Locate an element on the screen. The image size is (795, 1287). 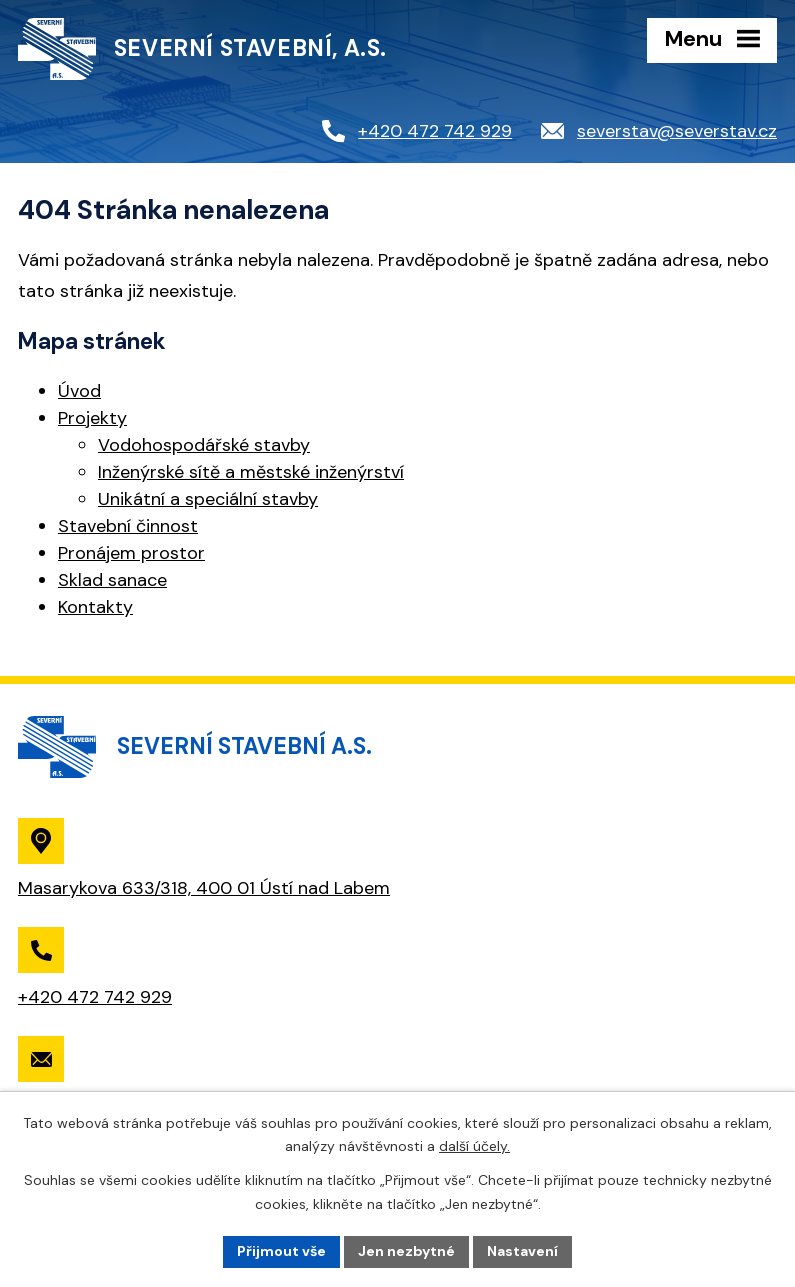
Přijmout vše is located at coordinates (281, 1251).